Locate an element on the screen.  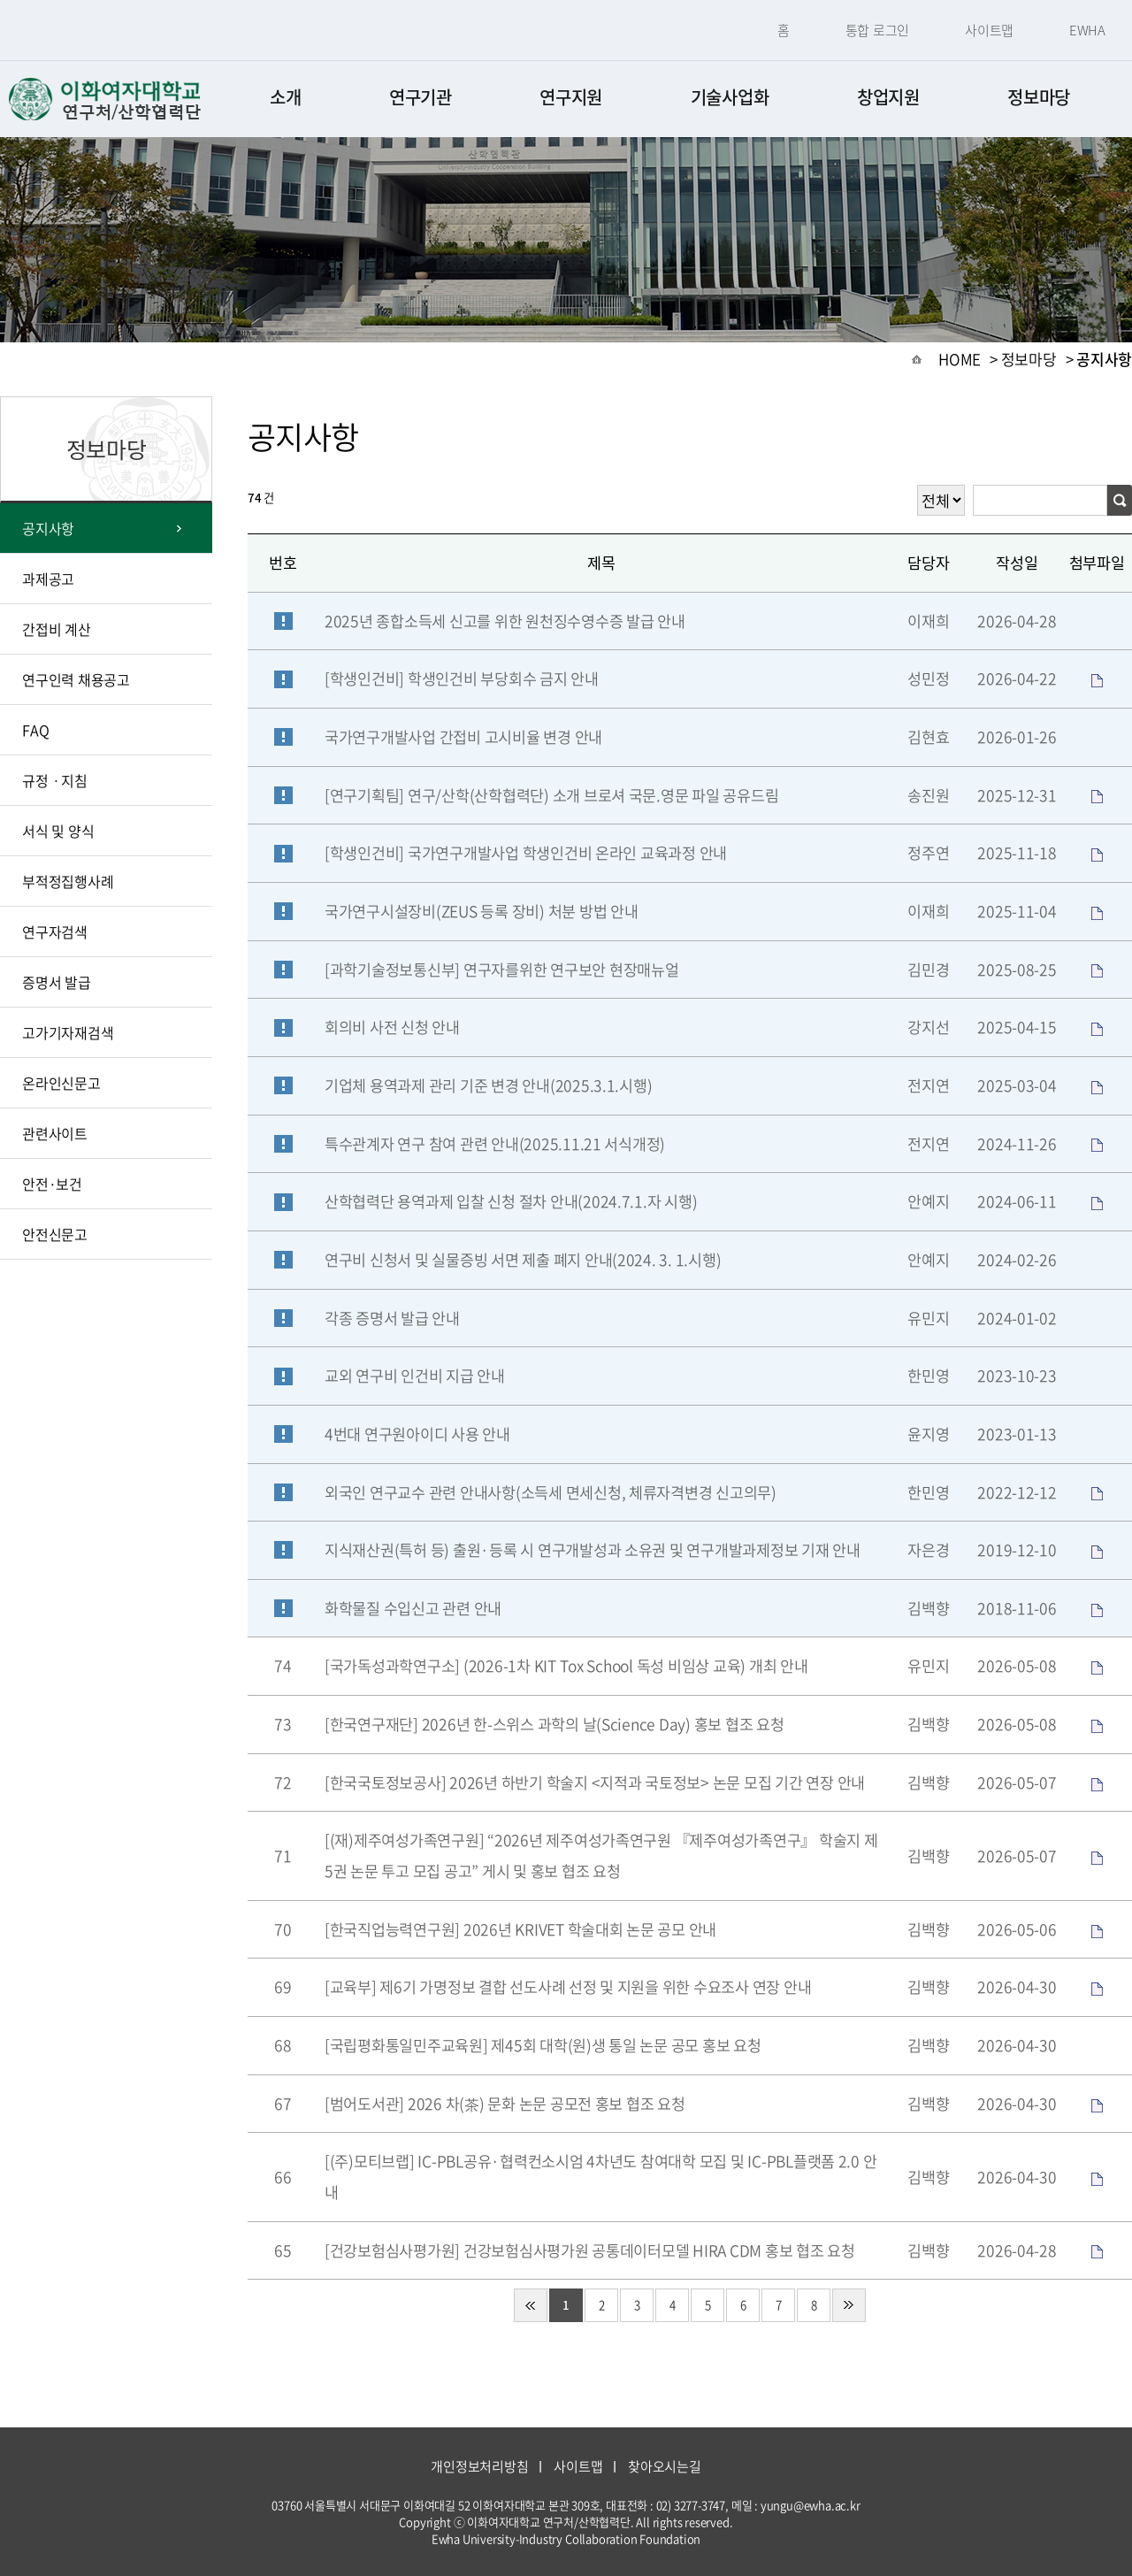
[한국직업능력연구원] 2026년 KRIVET 학술대회 논문 공모 안내 is located at coordinates (520, 1929).